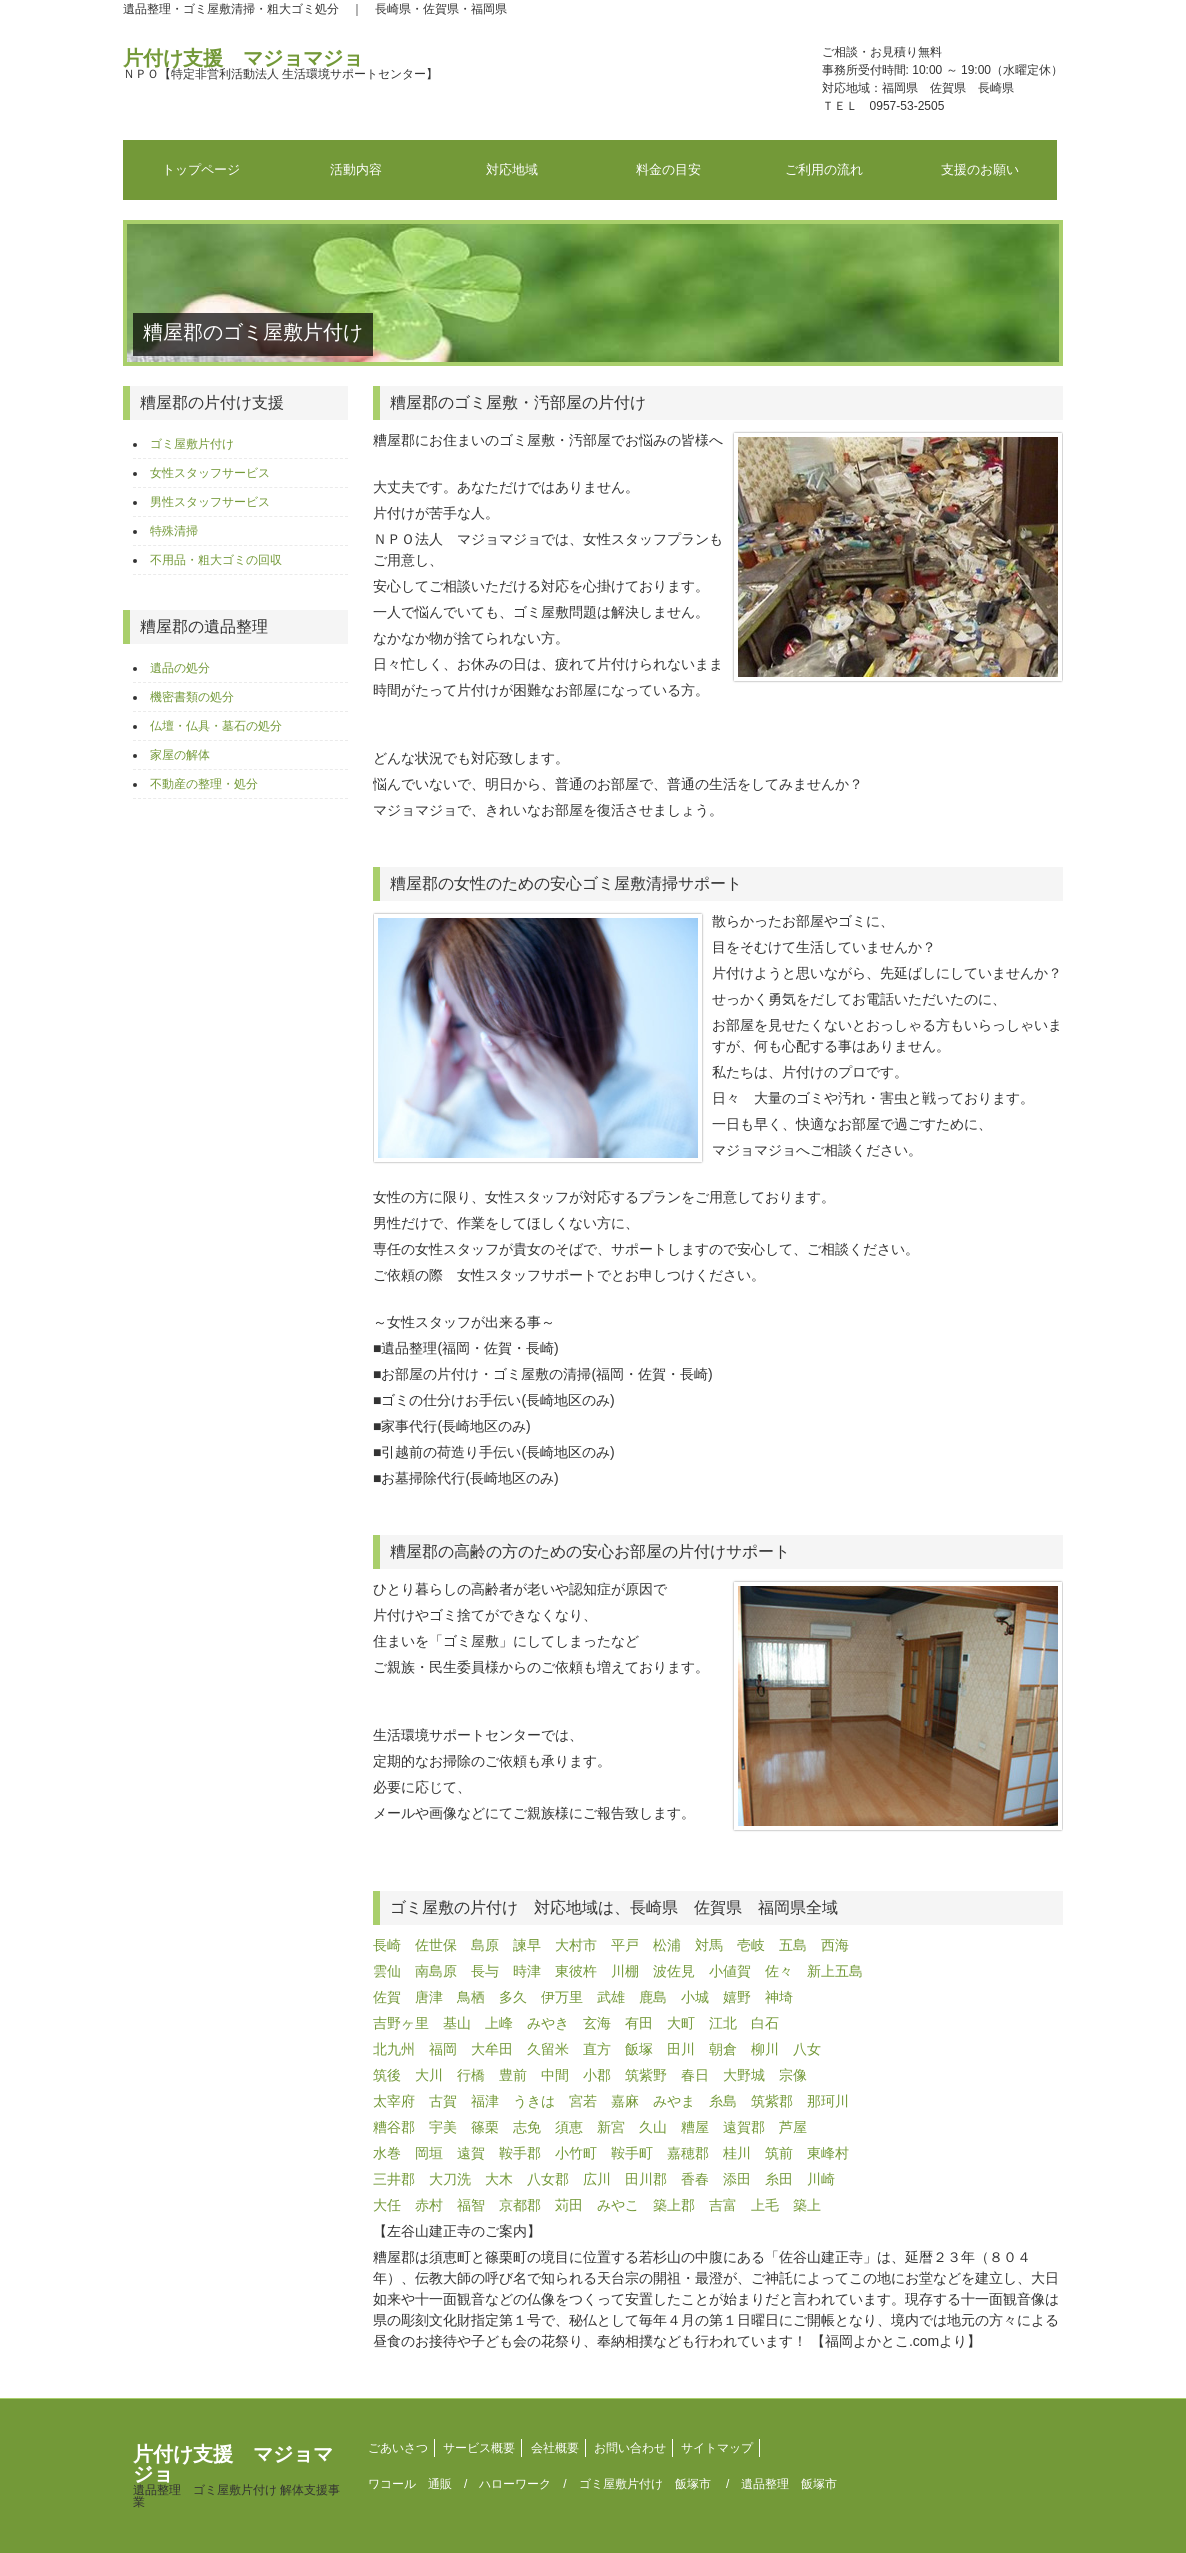  Describe the element at coordinates (709, 1945) in the screenshot. I see `対馬` at that location.